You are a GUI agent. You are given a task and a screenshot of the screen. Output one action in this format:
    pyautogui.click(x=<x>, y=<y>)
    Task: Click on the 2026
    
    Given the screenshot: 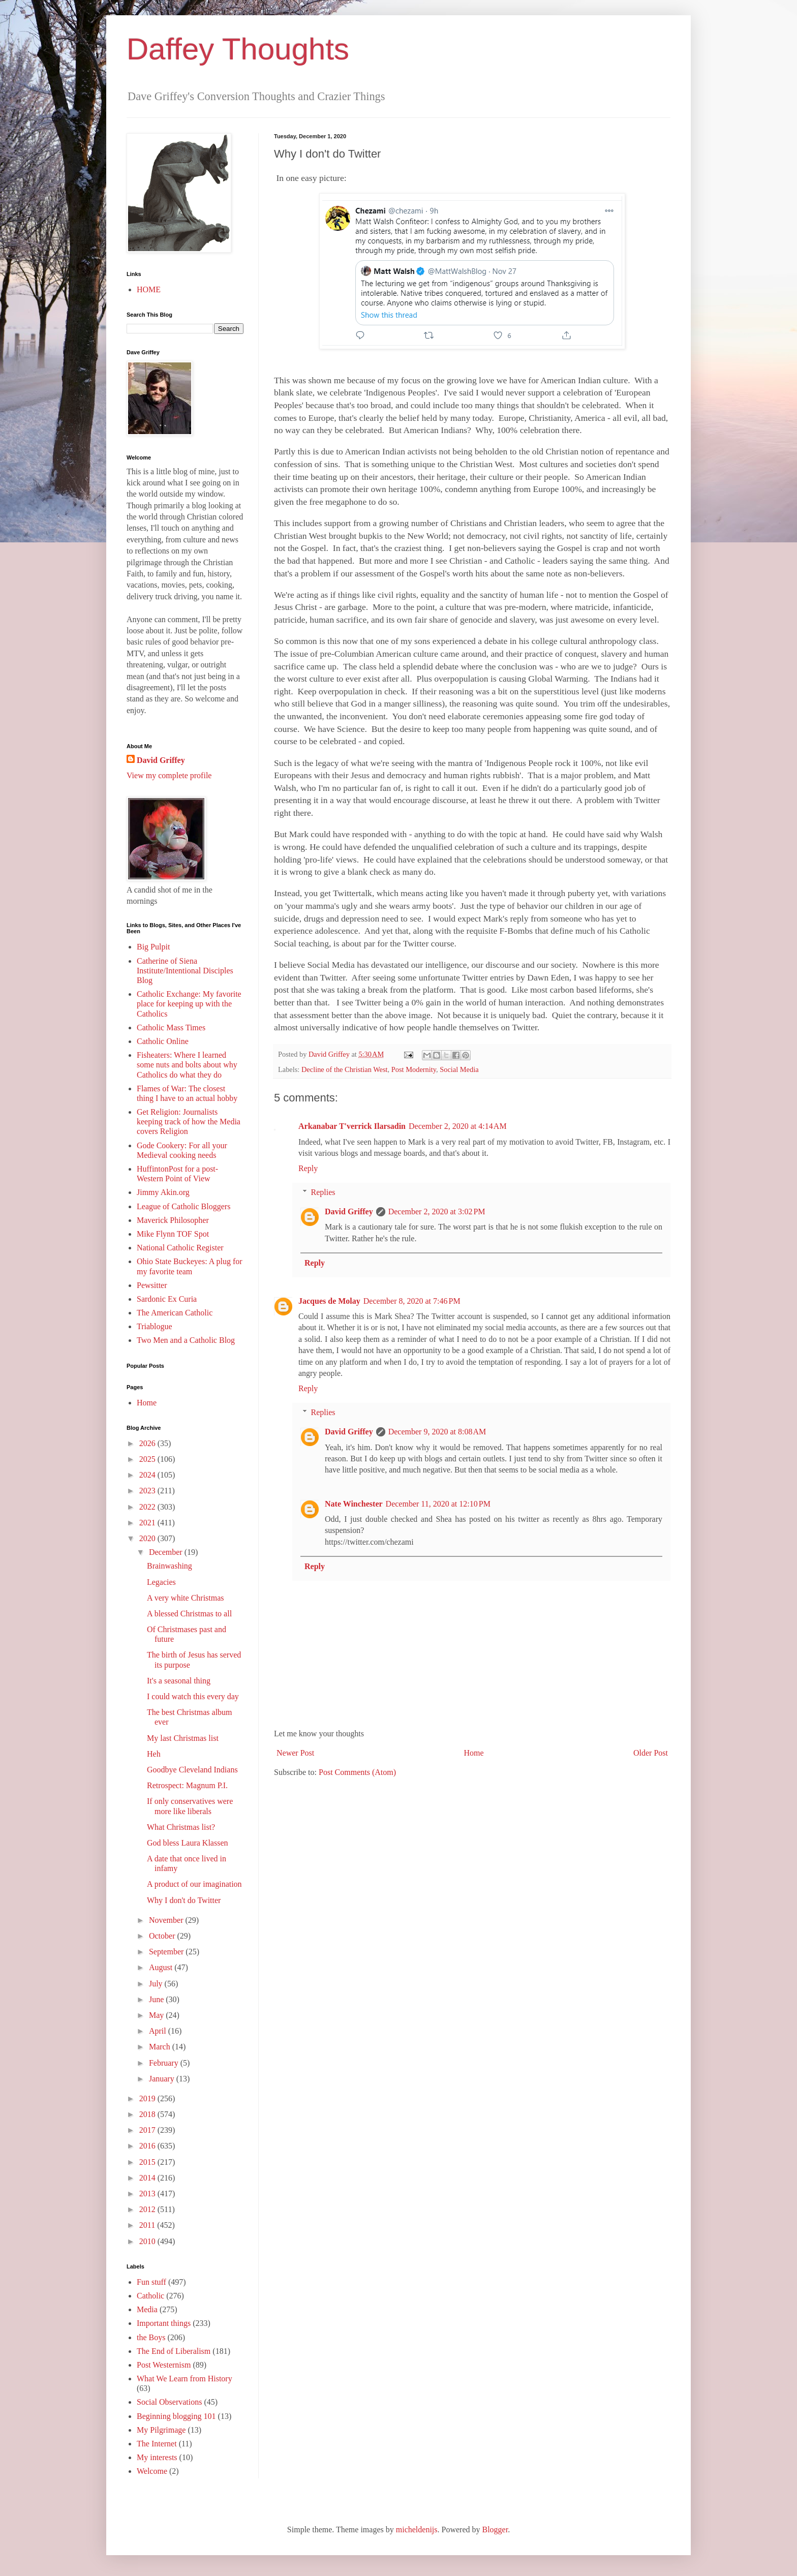 What is the action you would take?
    pyautogui.click(x=148, y=1443)
    